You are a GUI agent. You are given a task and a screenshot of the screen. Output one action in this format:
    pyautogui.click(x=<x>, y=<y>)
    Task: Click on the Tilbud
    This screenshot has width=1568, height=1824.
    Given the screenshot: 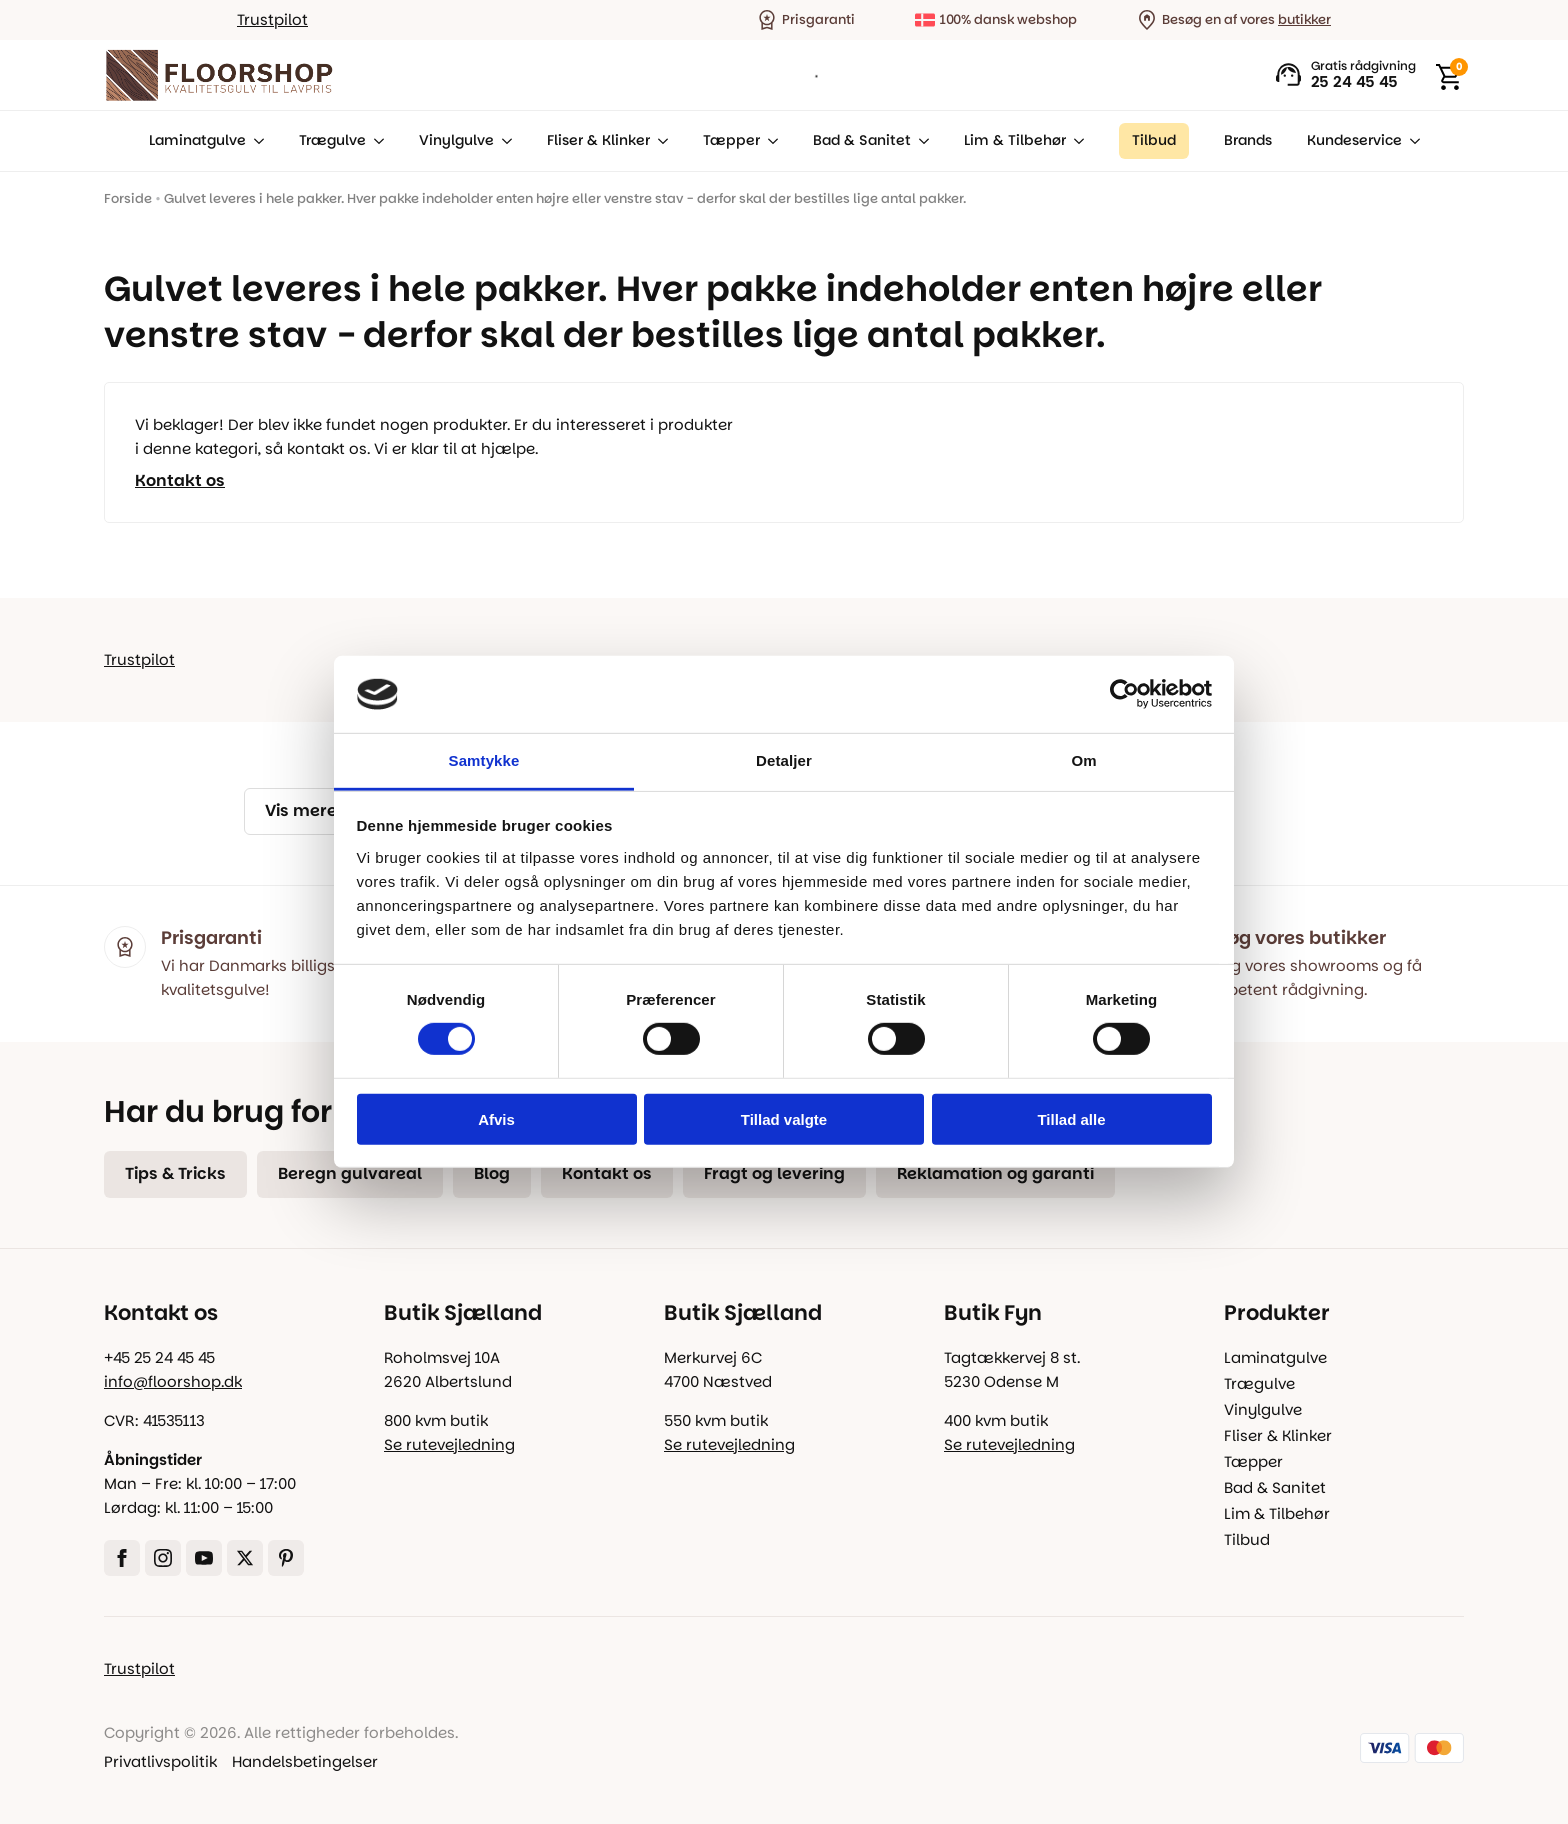 What is the action you would take?
    pyautogui.click(x=1247, y=1539)
    